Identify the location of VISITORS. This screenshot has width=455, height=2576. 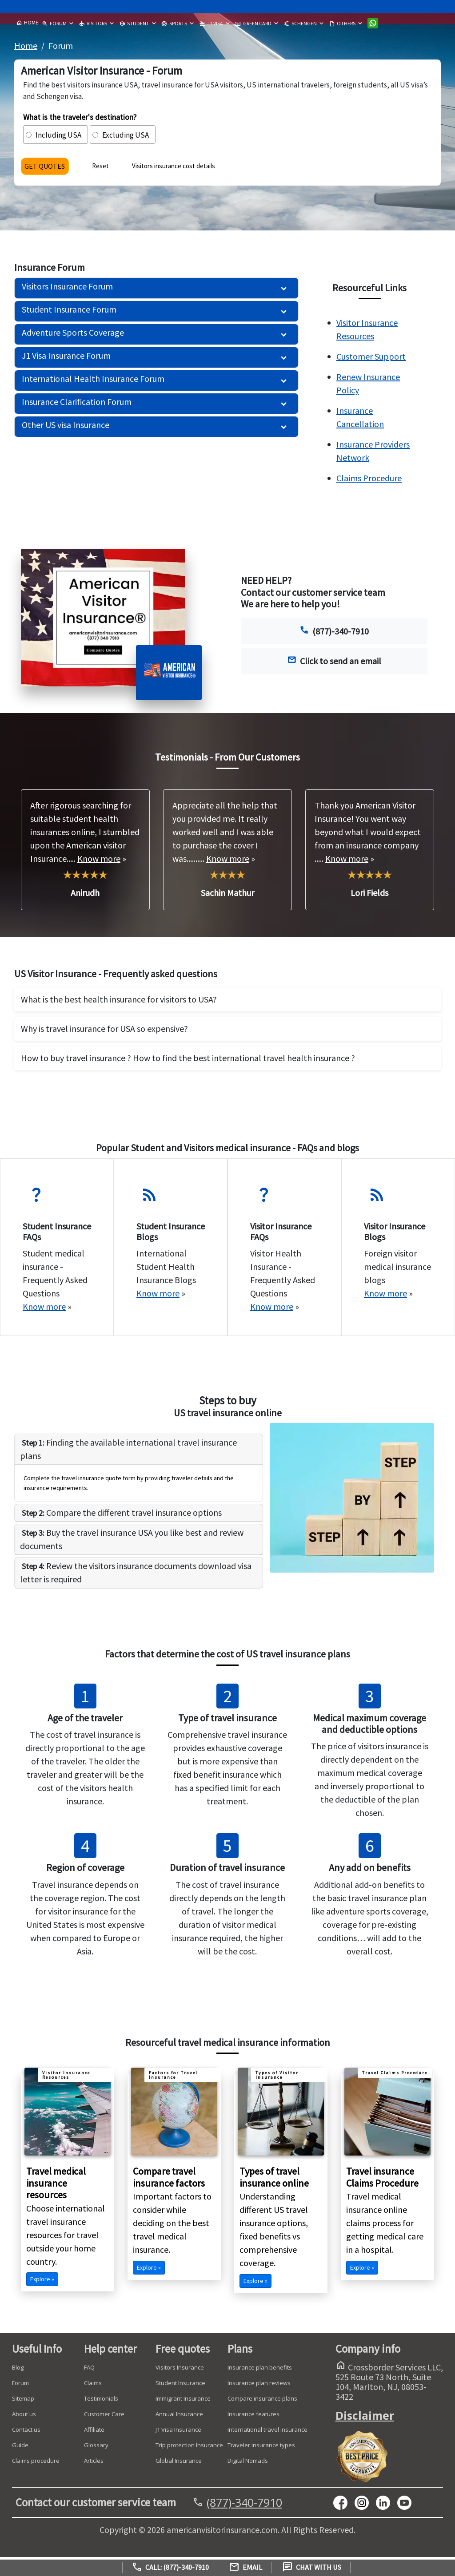
(93, 23).